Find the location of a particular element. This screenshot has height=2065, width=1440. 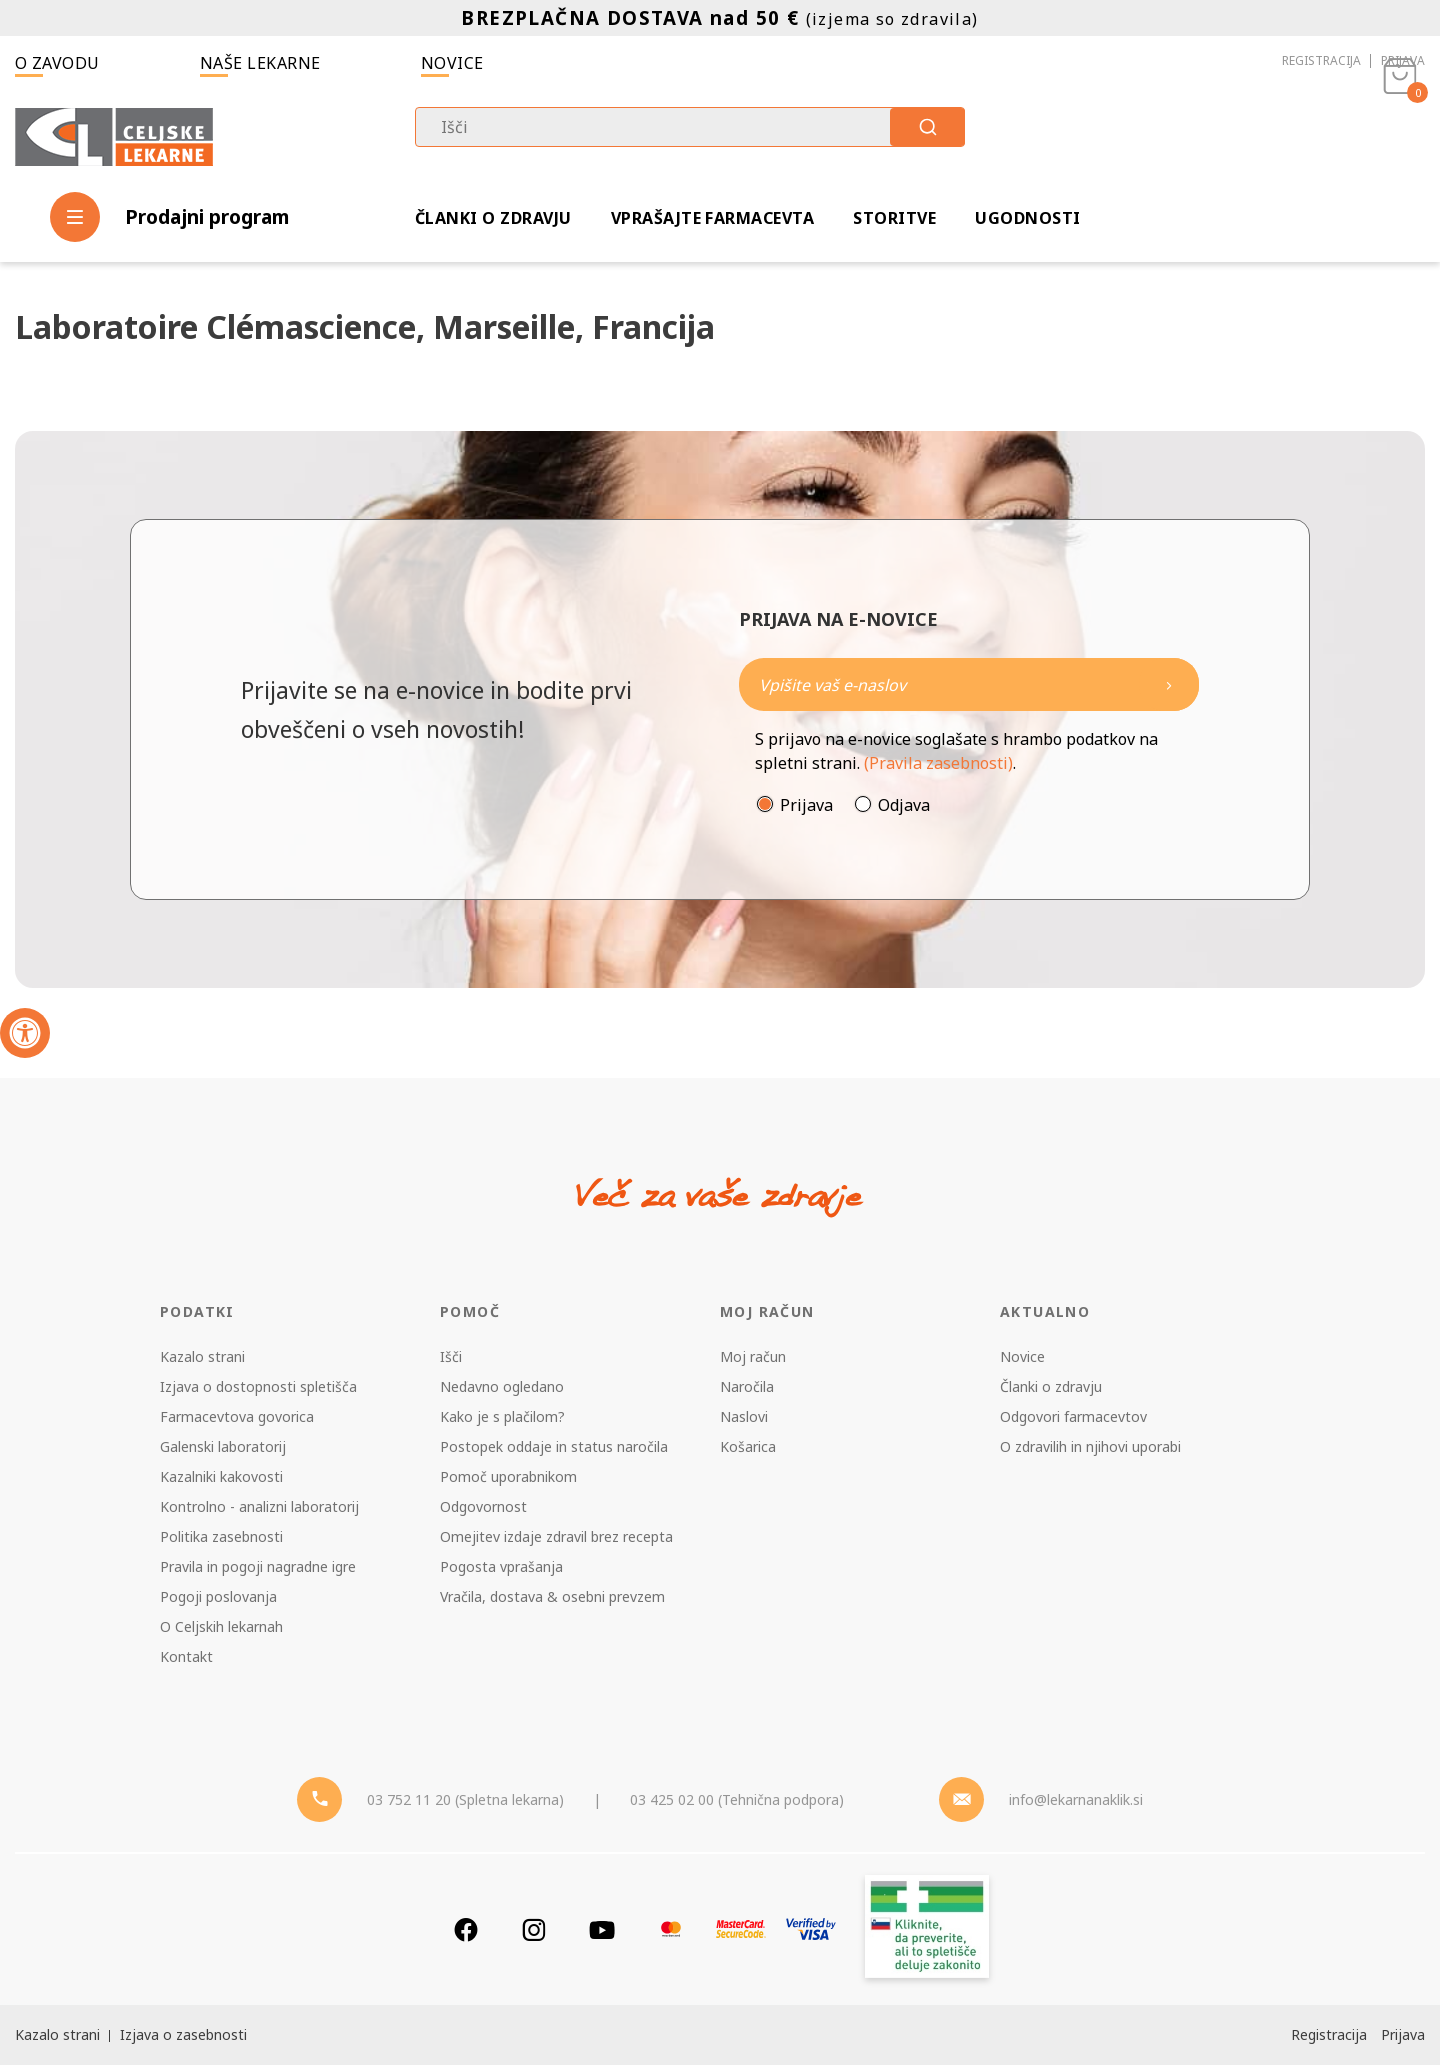

[Newsletter pošlji] is located at coordinates (1169, 684).